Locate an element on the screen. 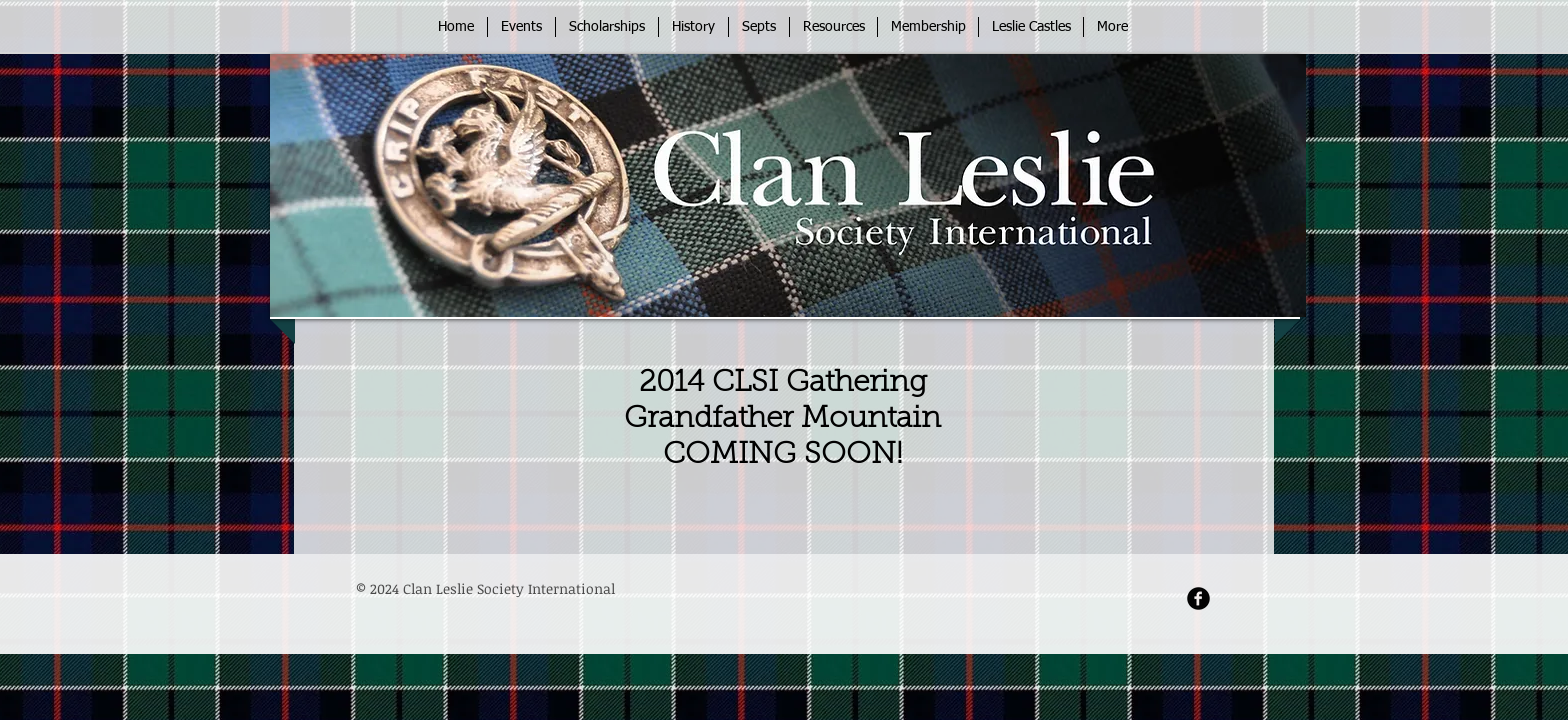  [Facebook Round] is located at coordinates (1198, 598).